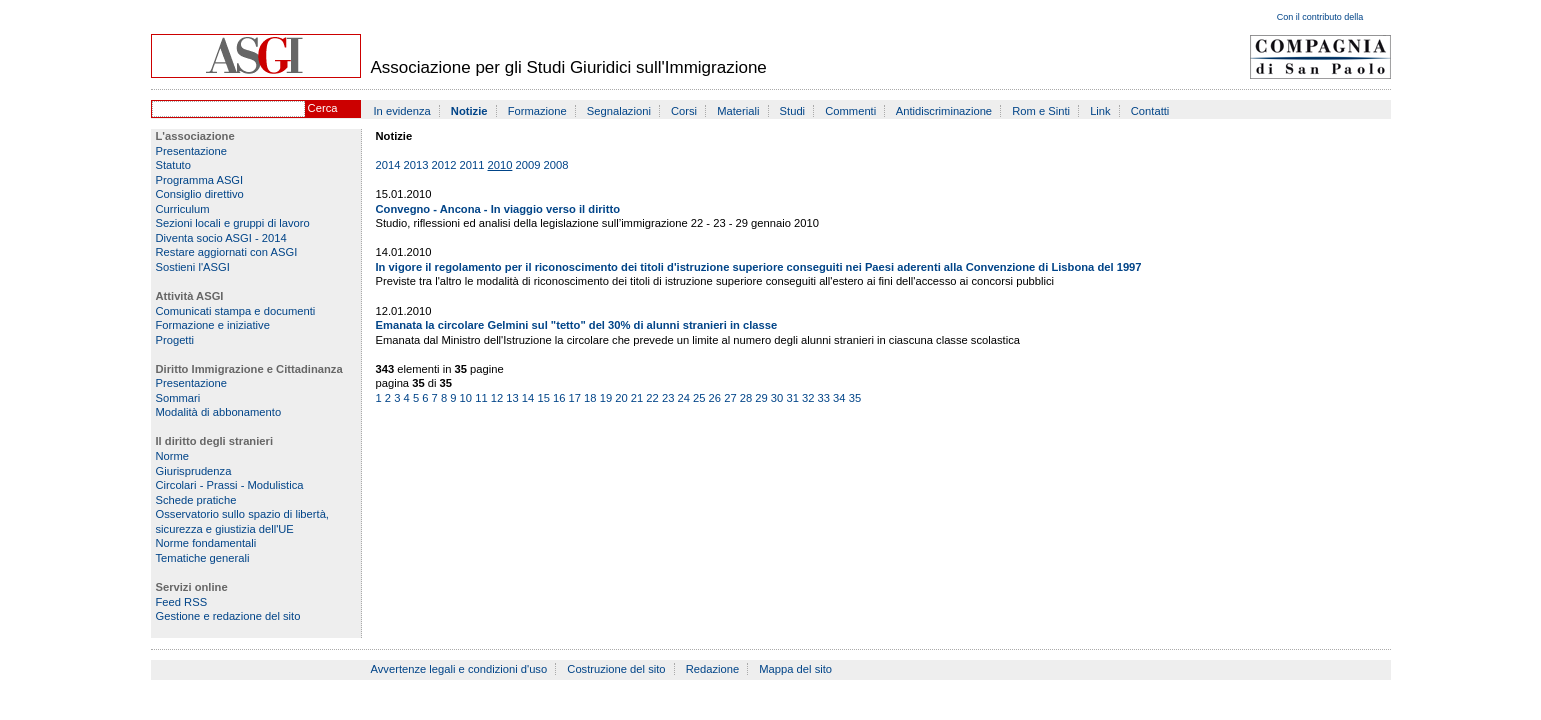  Describe the element at coordinates (236, 311) in the screenshot. I see `Comunicati stampa e documenti` at that location.